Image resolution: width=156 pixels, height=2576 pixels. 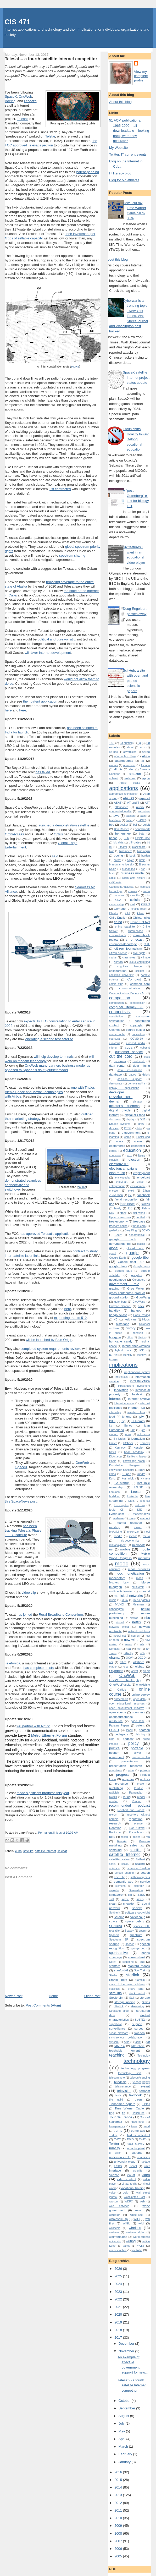 What do you see at coordinates (118, 917) in the screenshot?
I see `Chile English` at bounding box center [118, 917].